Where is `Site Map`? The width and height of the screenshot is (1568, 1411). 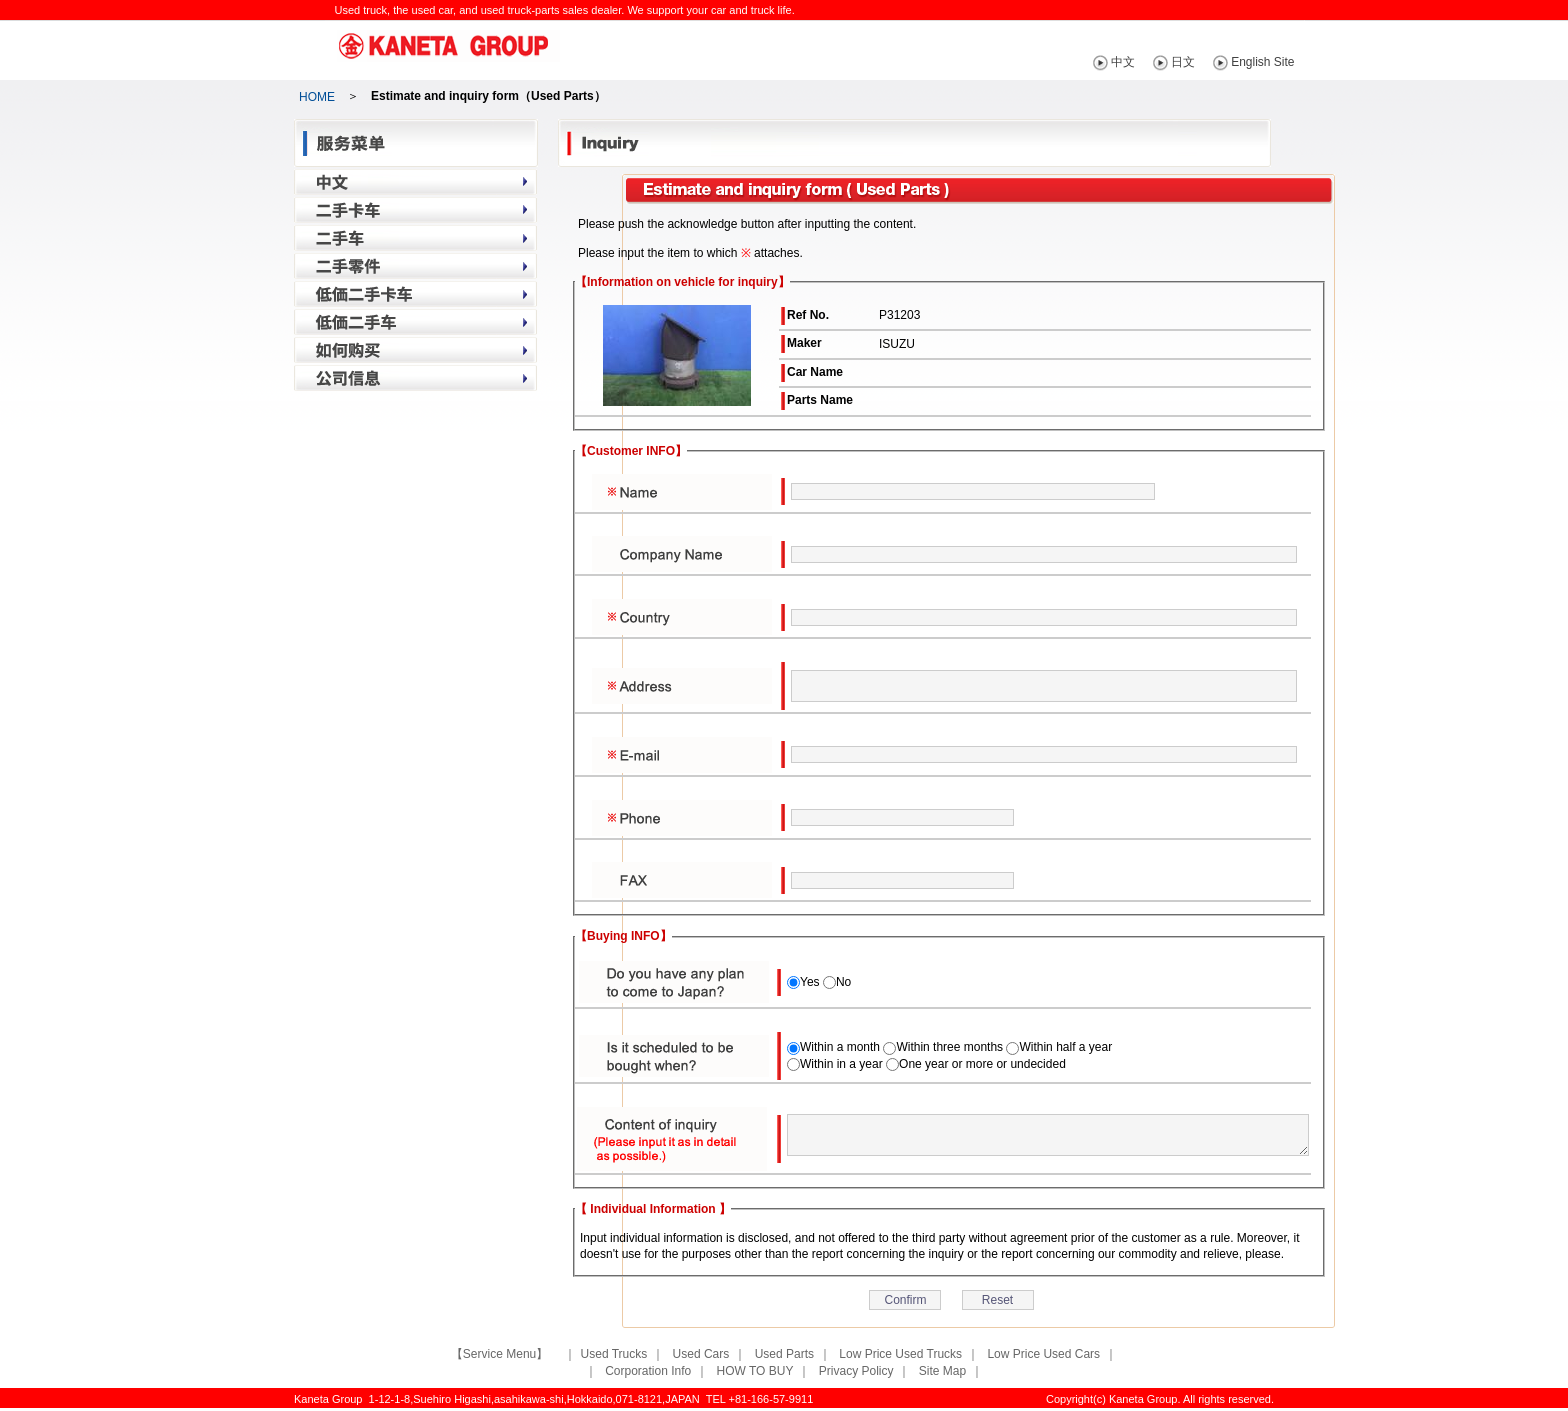
Site Map is located at coordinates (942, 1371).